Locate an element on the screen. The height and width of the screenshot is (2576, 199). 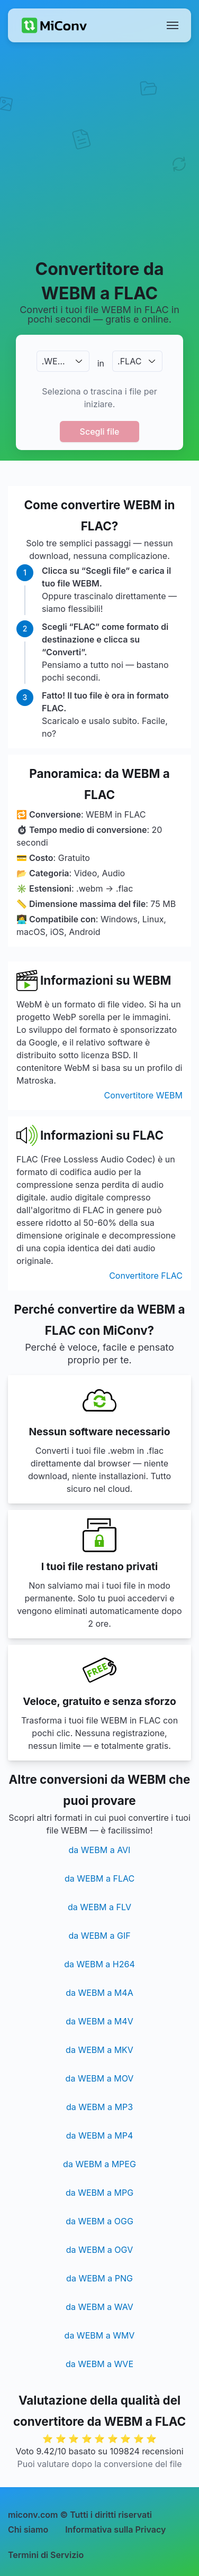
da WEBM a FLAC is located at coordinates (99, 1878).